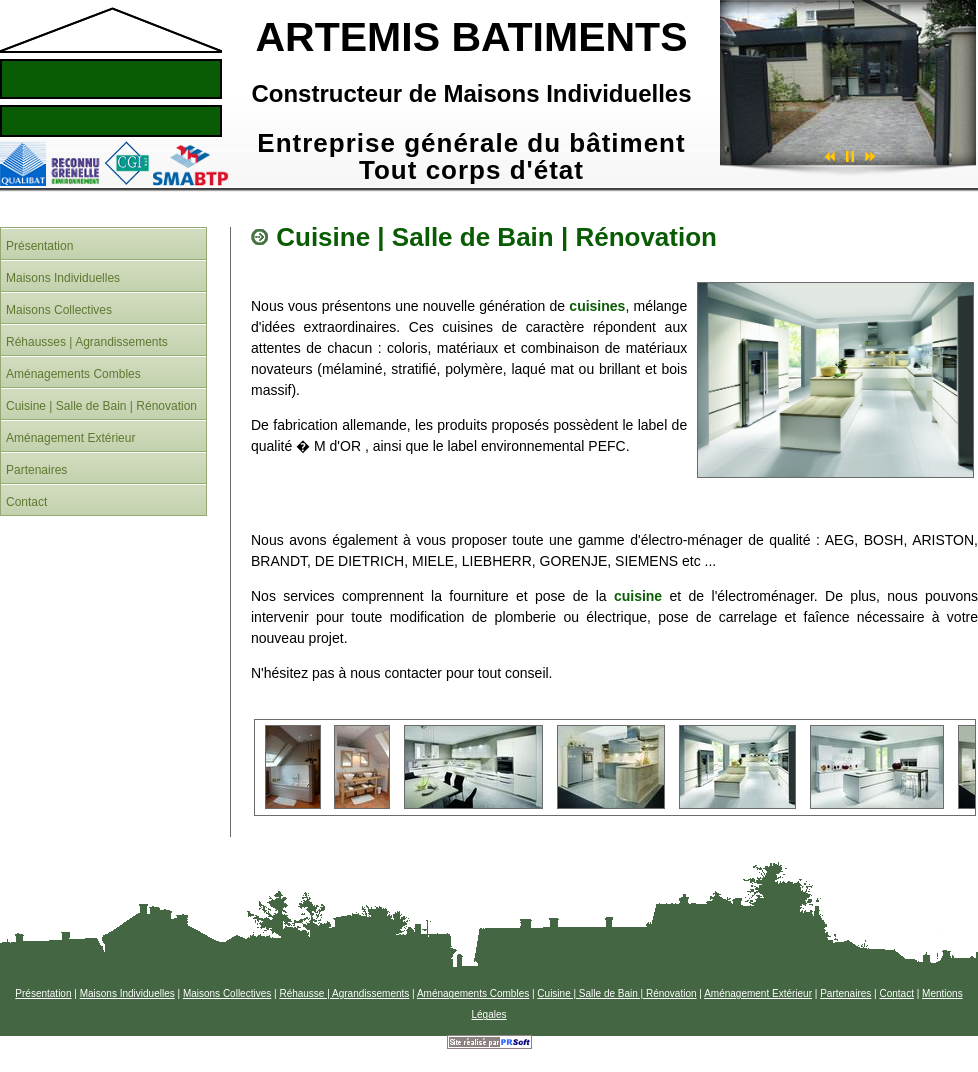 The image size is (978, 1072). Describe the element at coordinates (845, 993) in the screenshot. I see `Partenaires` at that location.